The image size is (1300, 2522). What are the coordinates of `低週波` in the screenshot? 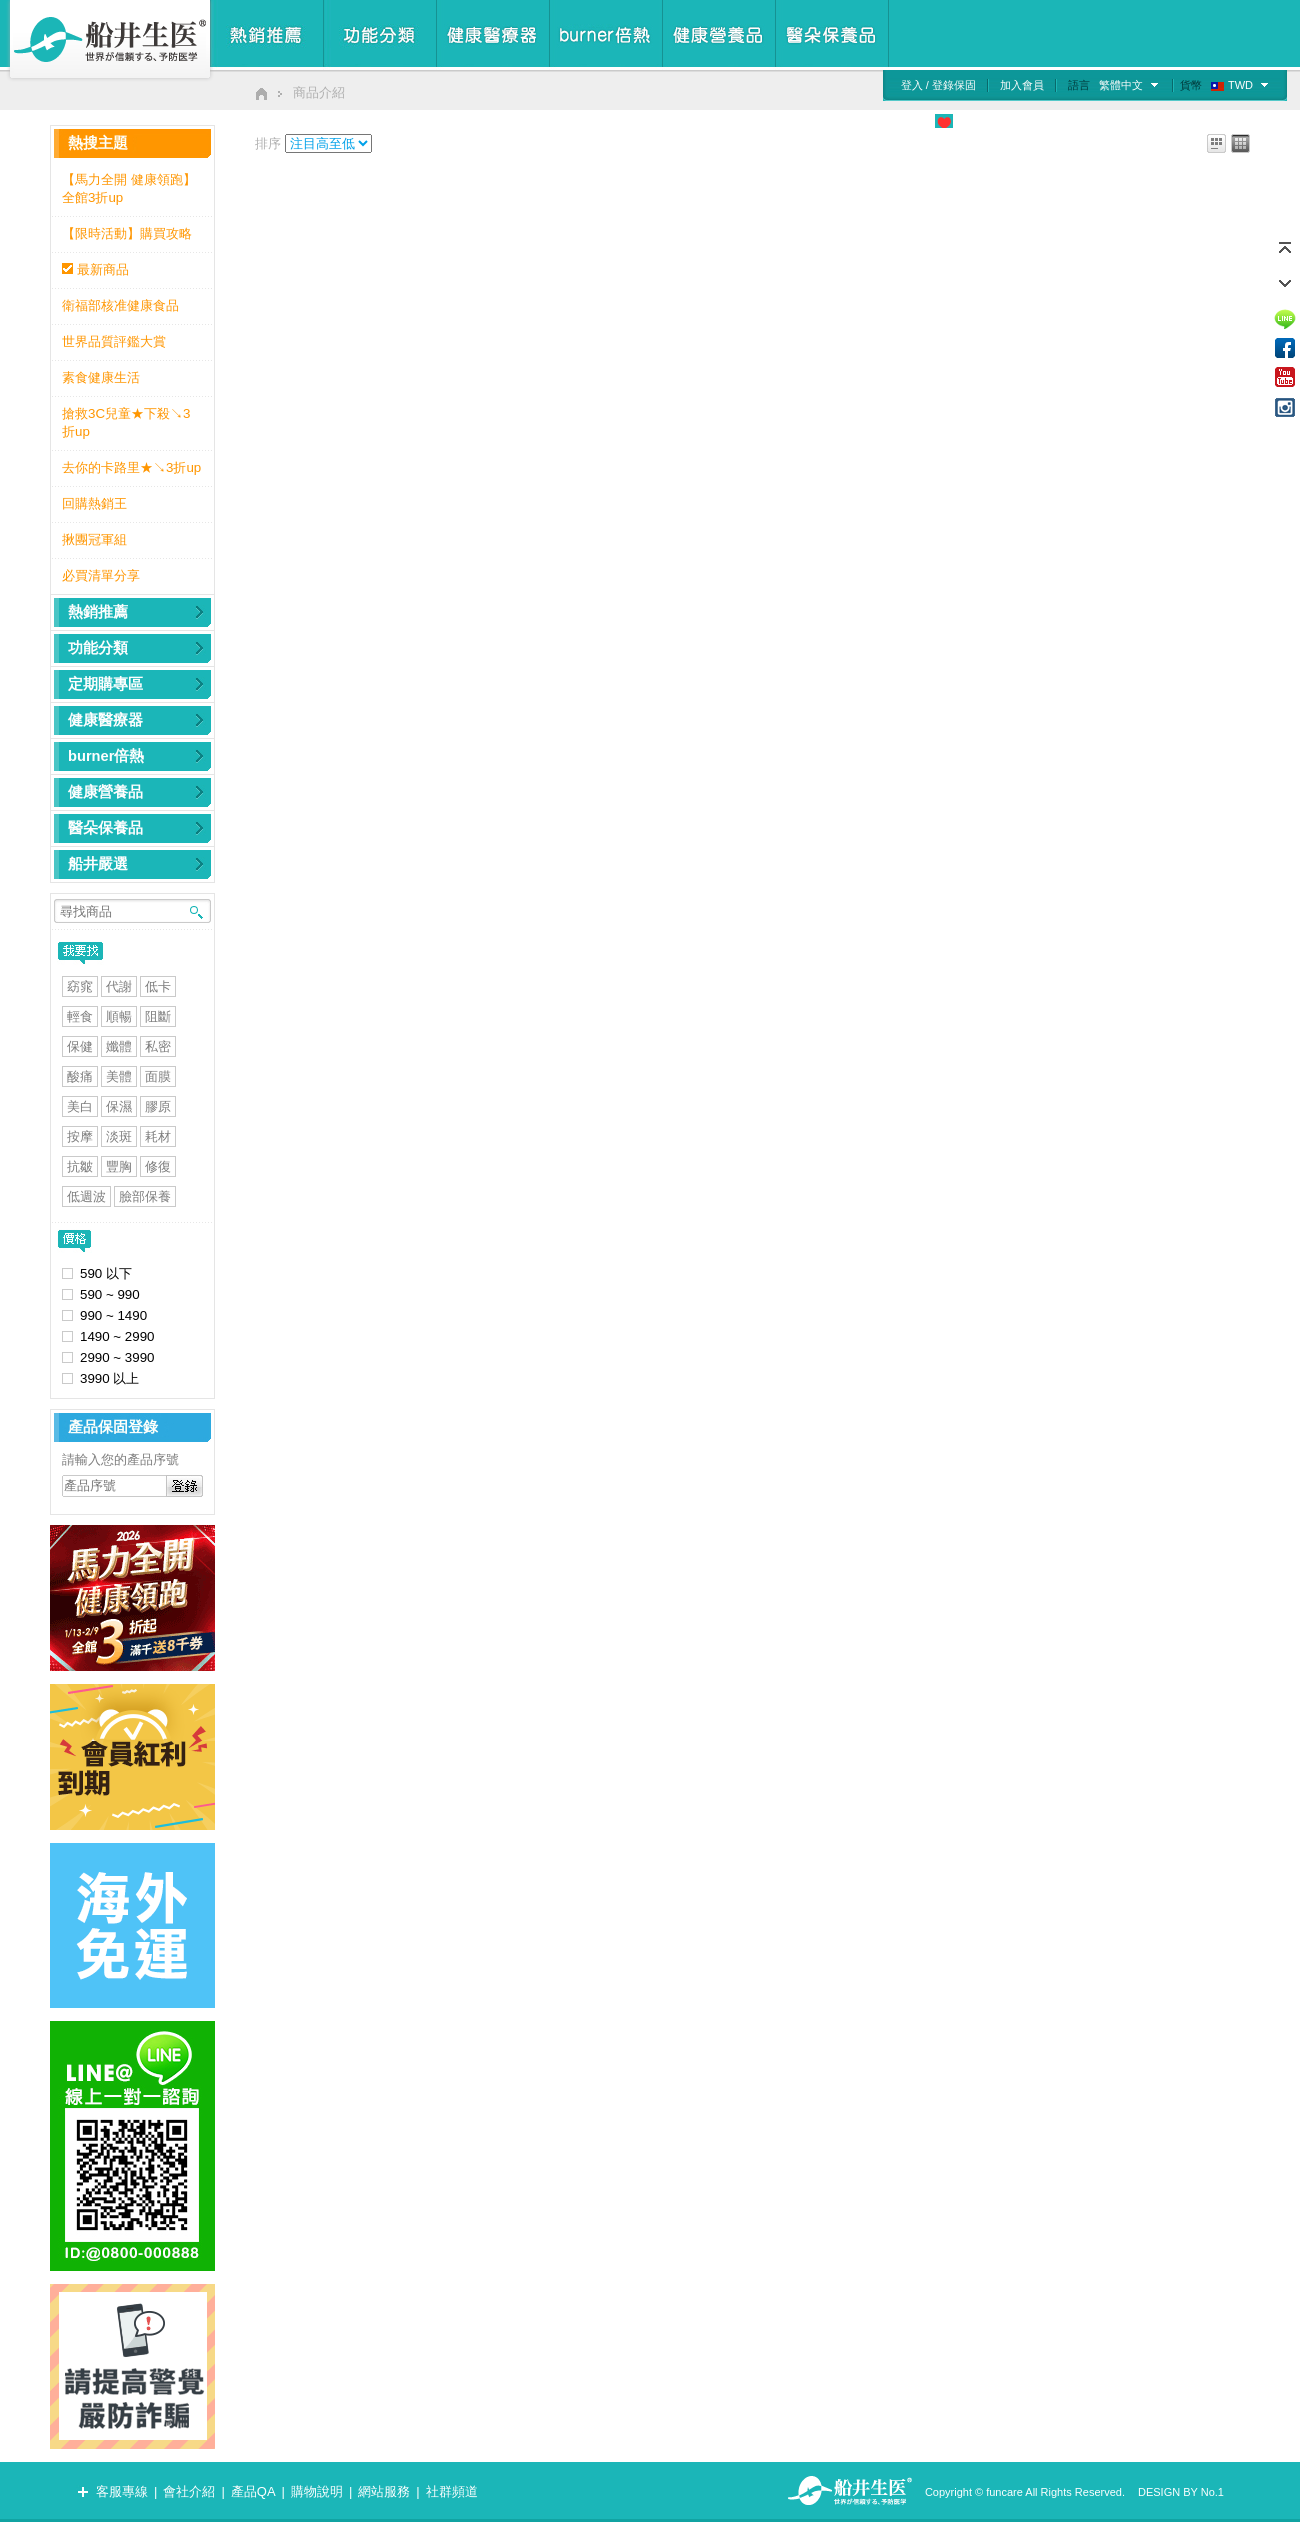 It's located at (86, 1196).